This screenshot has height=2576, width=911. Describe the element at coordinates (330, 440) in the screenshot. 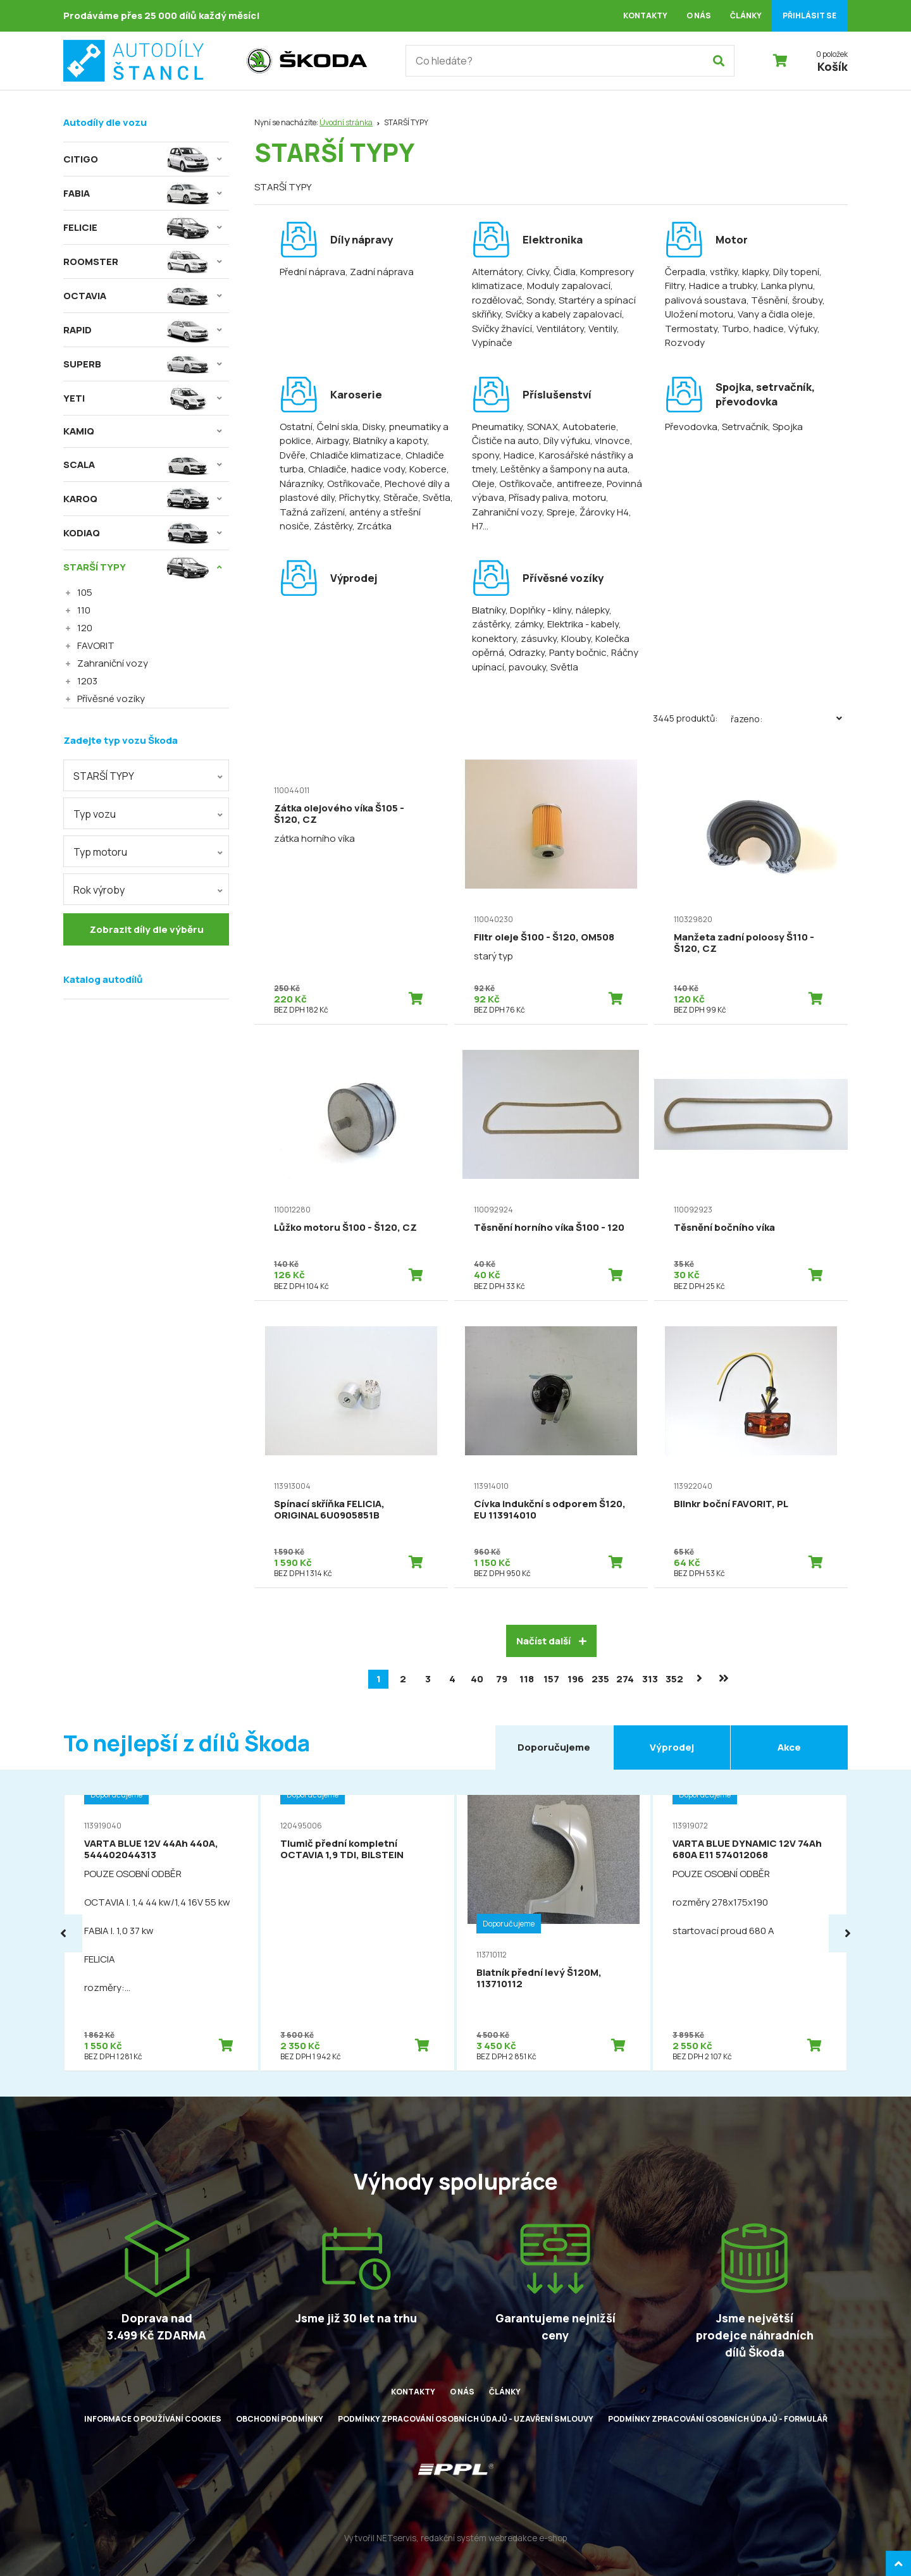

I see `, Airbagy` at that location.